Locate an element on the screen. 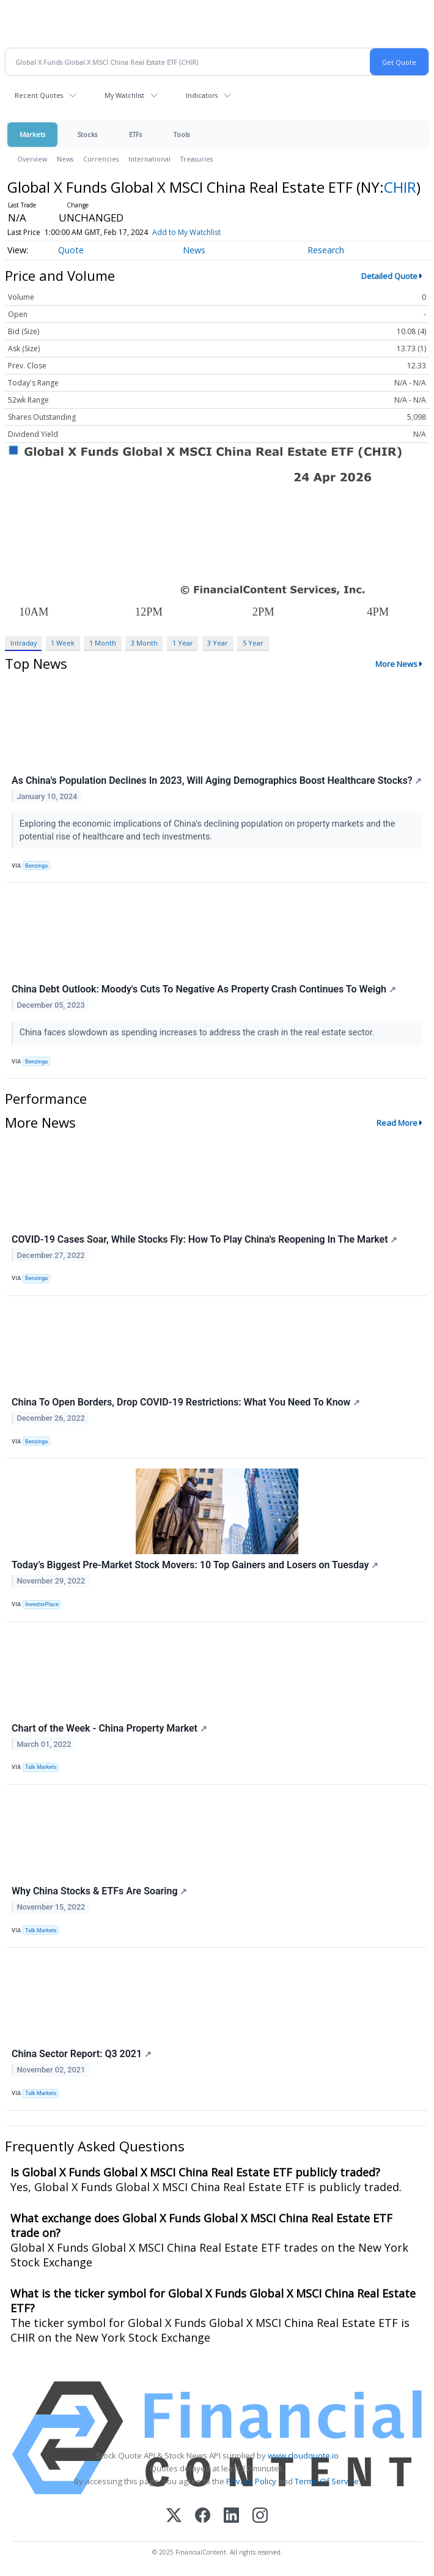 This screenshot has width=434, height=2576. COVID-19 Cases Soar, While Stocks Fly: How To Play China's Reopening In The Market is located at coordinates (204, 1239).